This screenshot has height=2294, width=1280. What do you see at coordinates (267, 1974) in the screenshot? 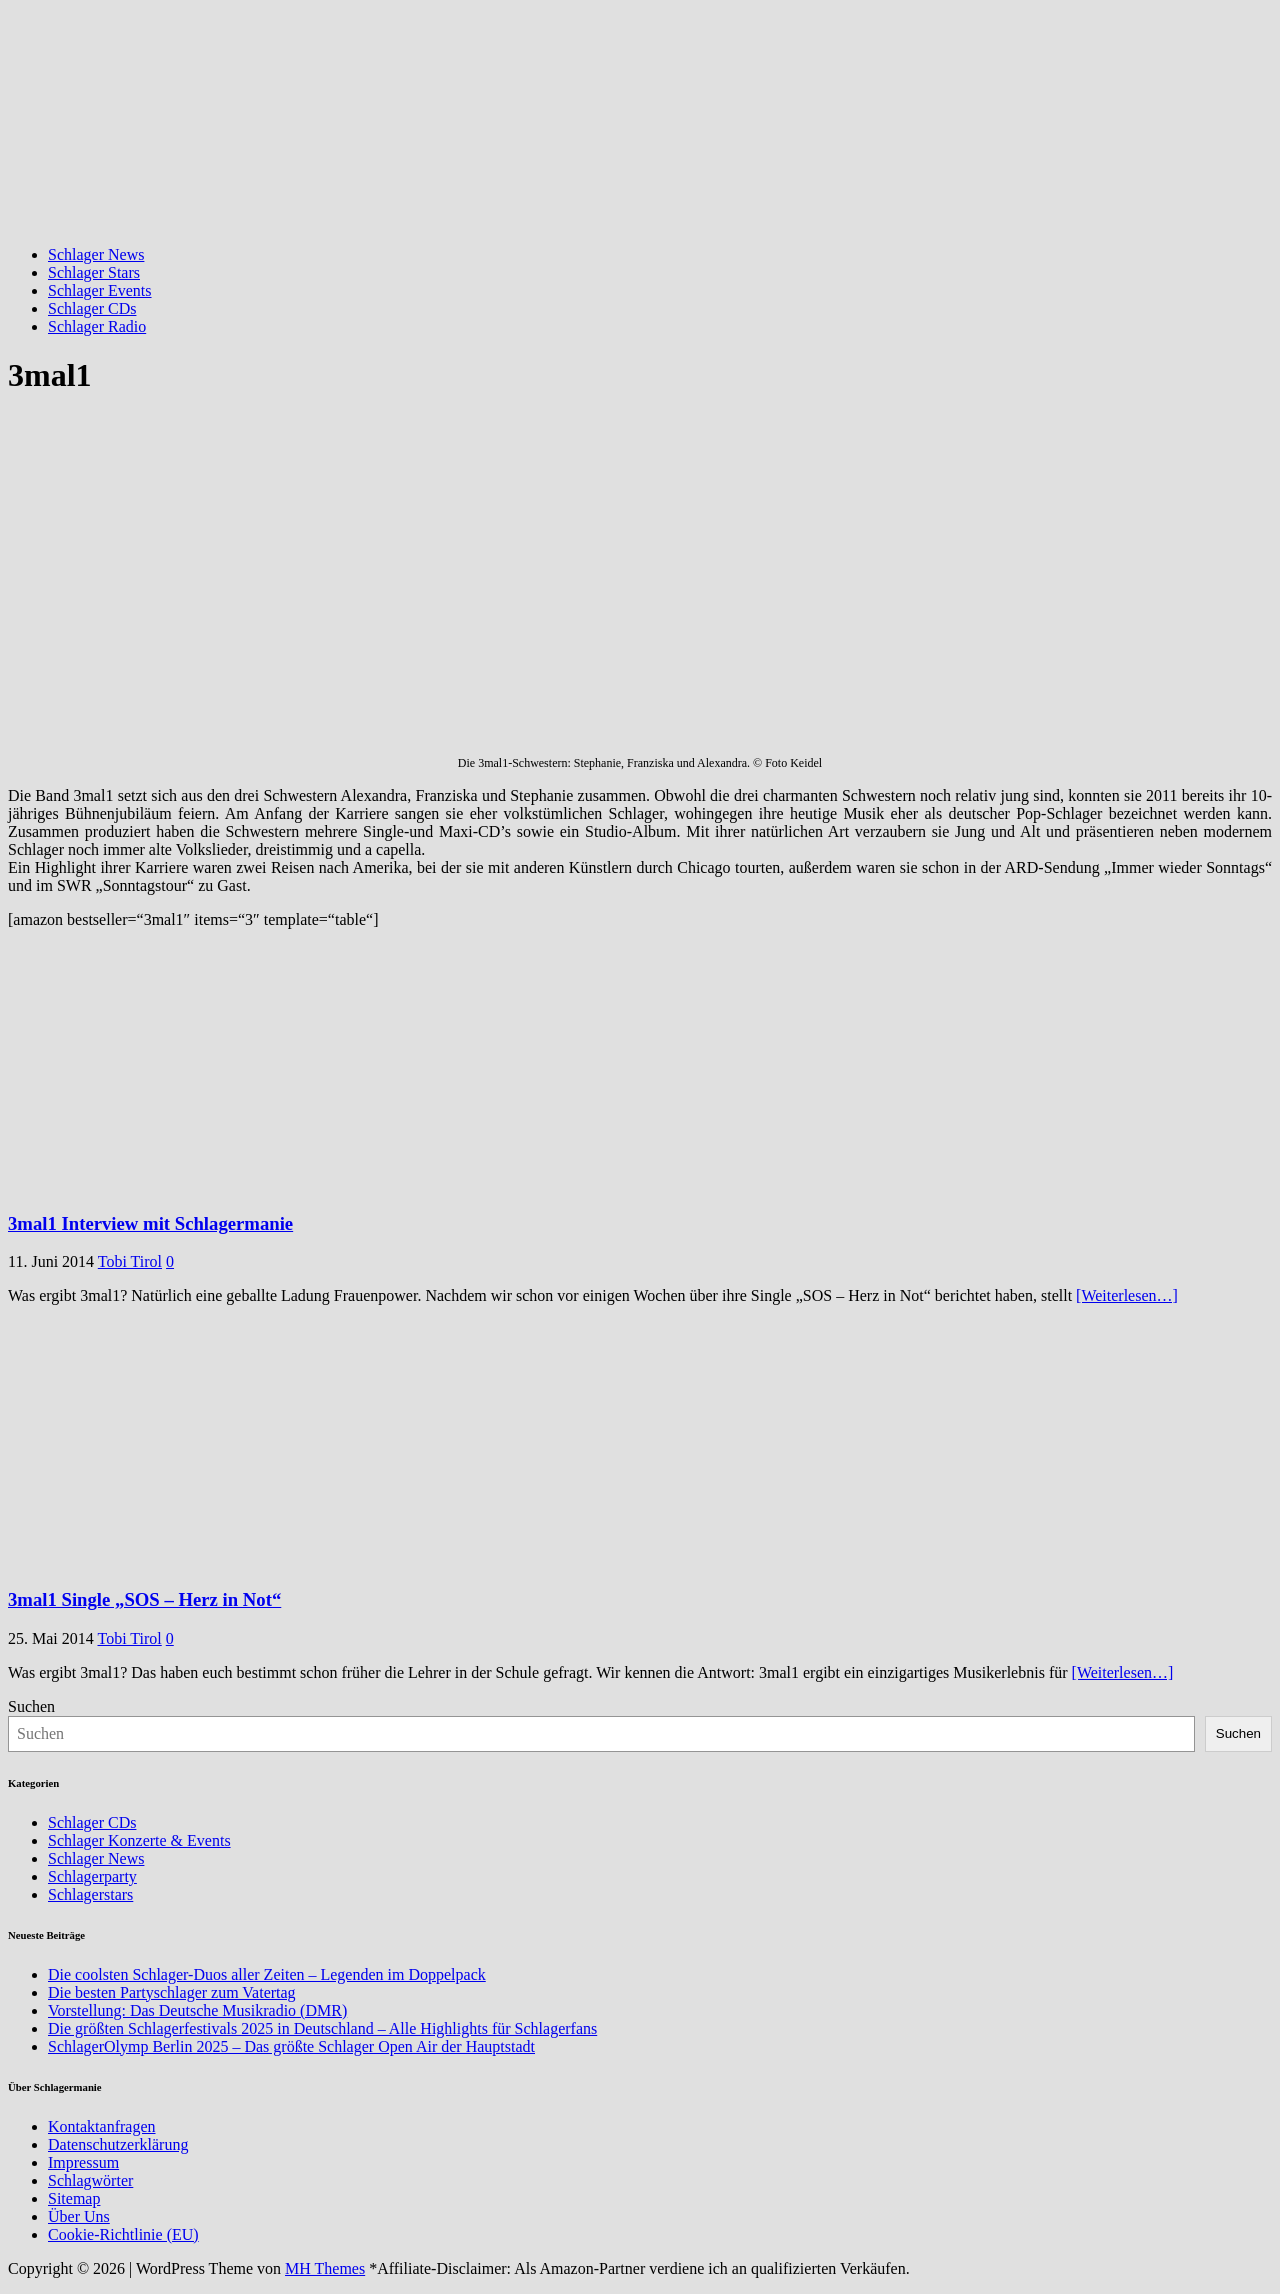
I see `Die coolsten Schlager-Duos aller Zeiten – Legenden im Doppelpack` at bounding box center [267, 1974].